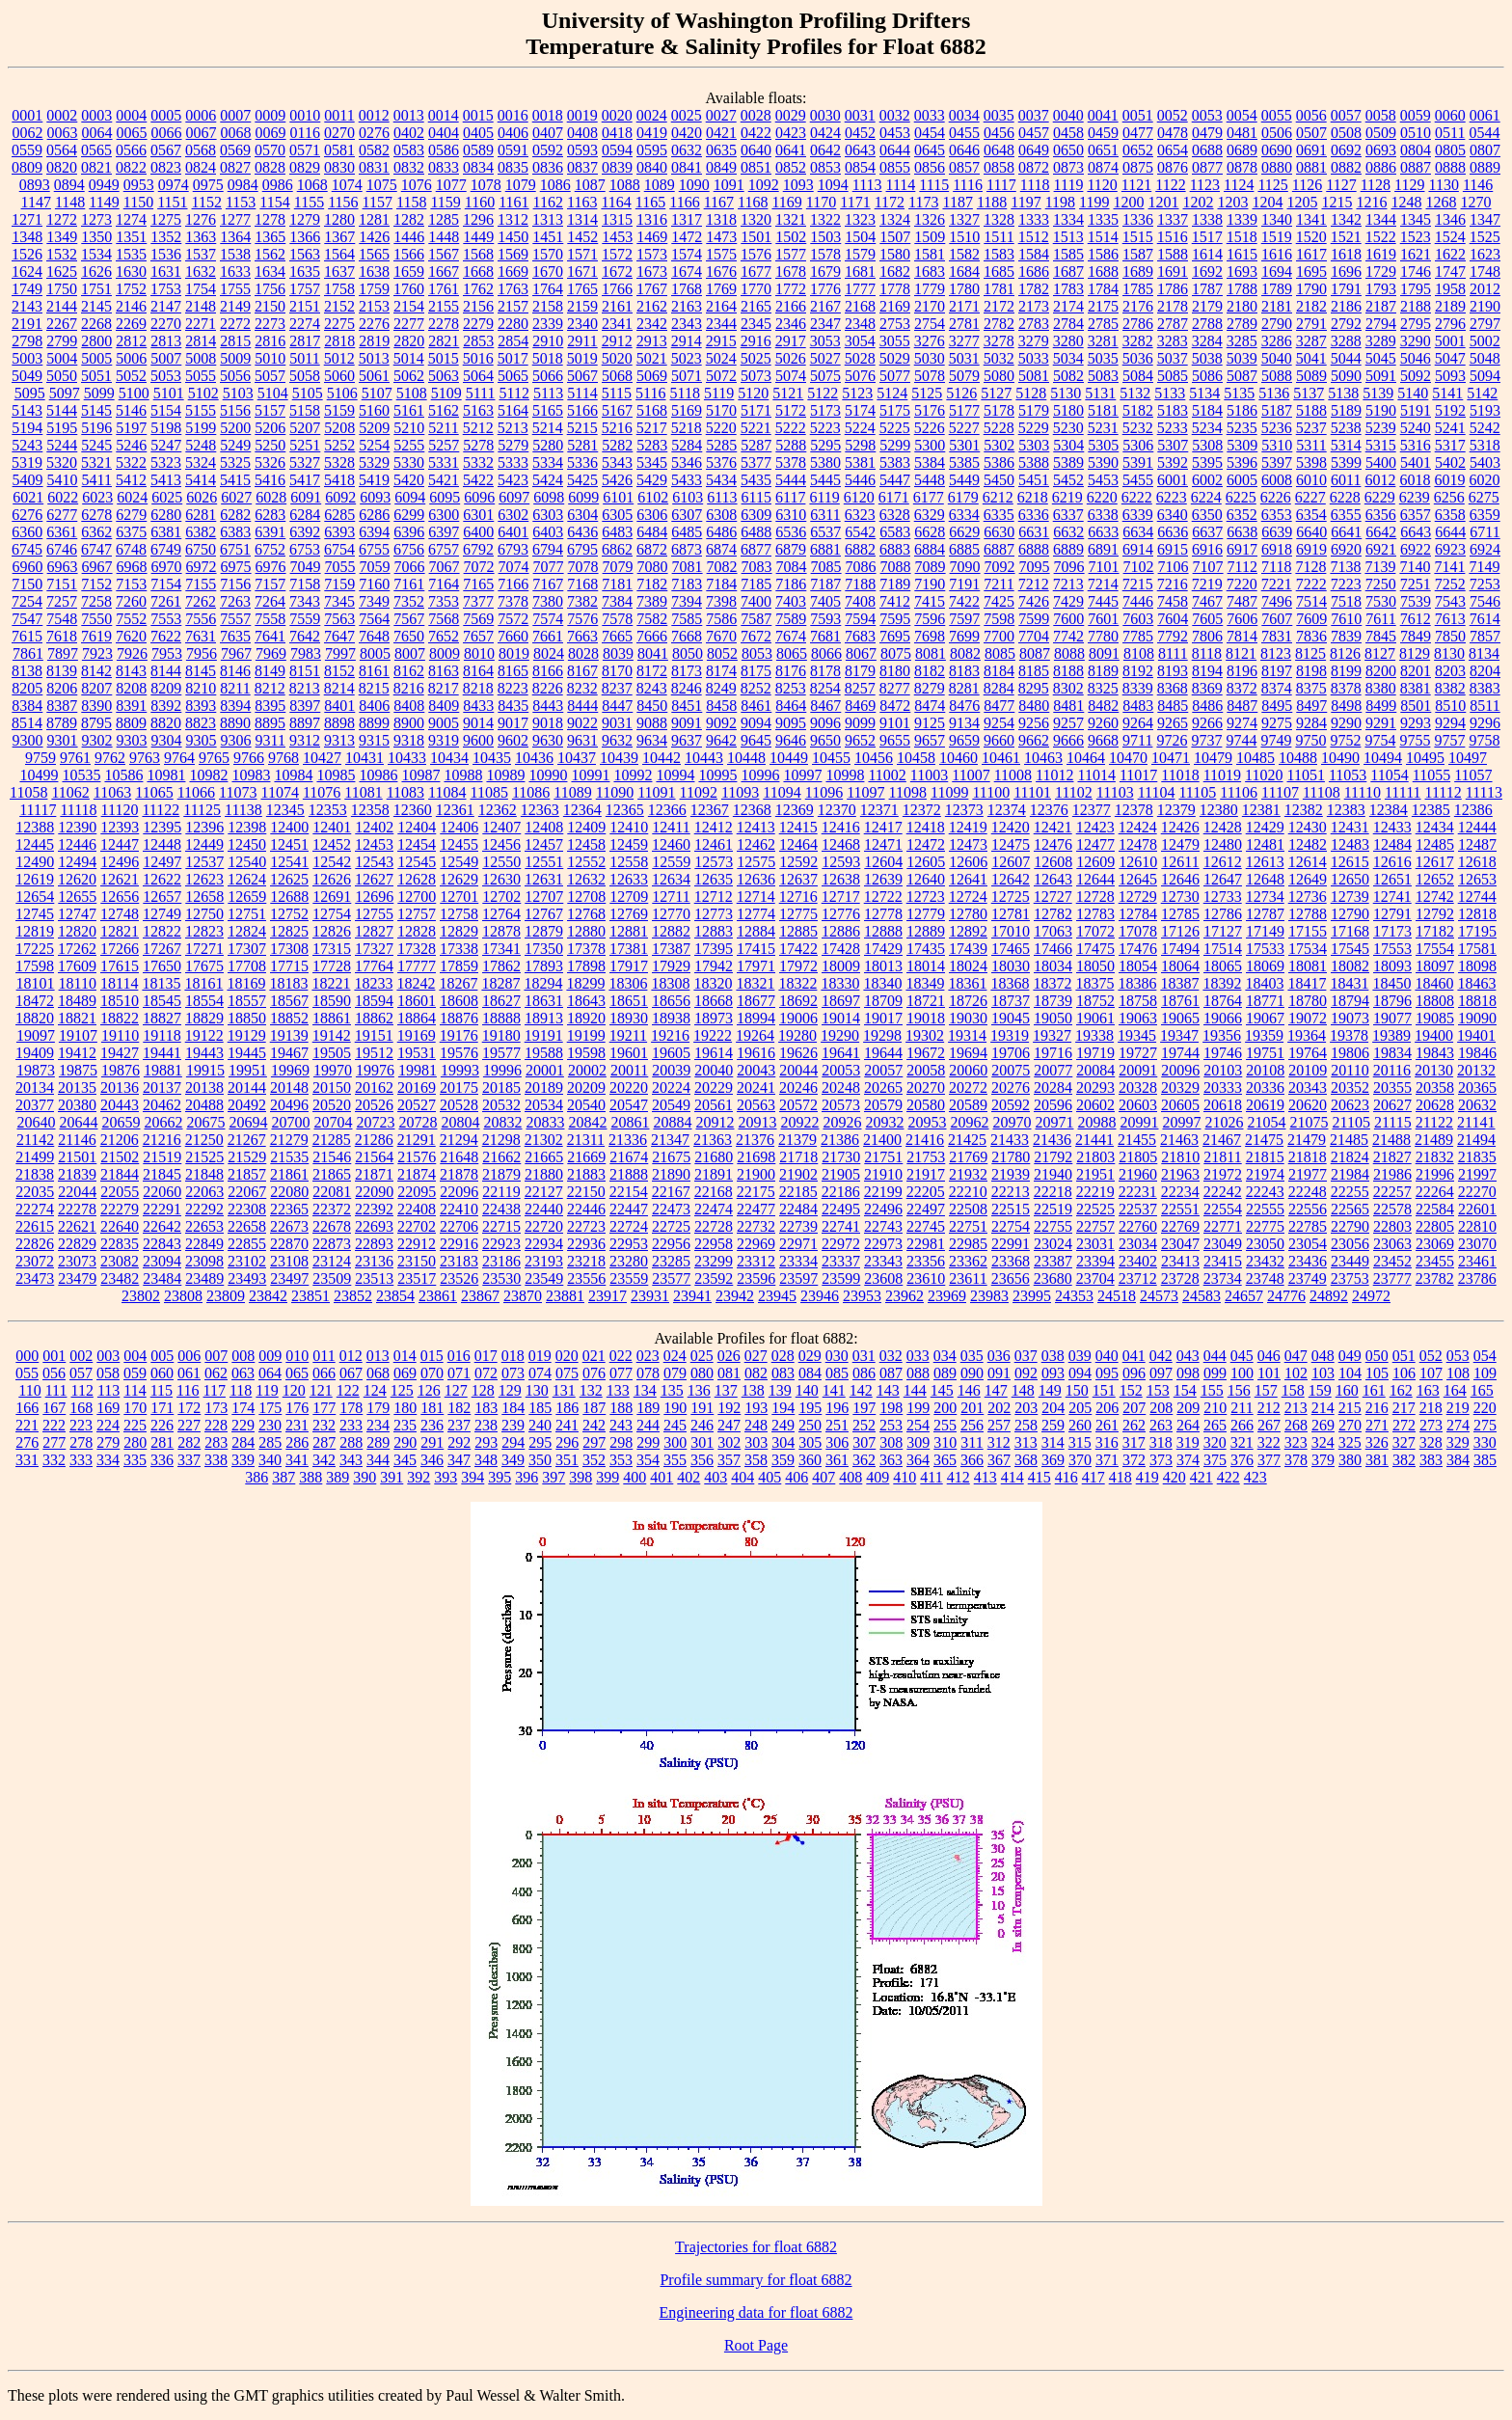 Image resolution: width=1512 pixels, height=2420 pixels. I want to click on 6093, so click(375, 497).